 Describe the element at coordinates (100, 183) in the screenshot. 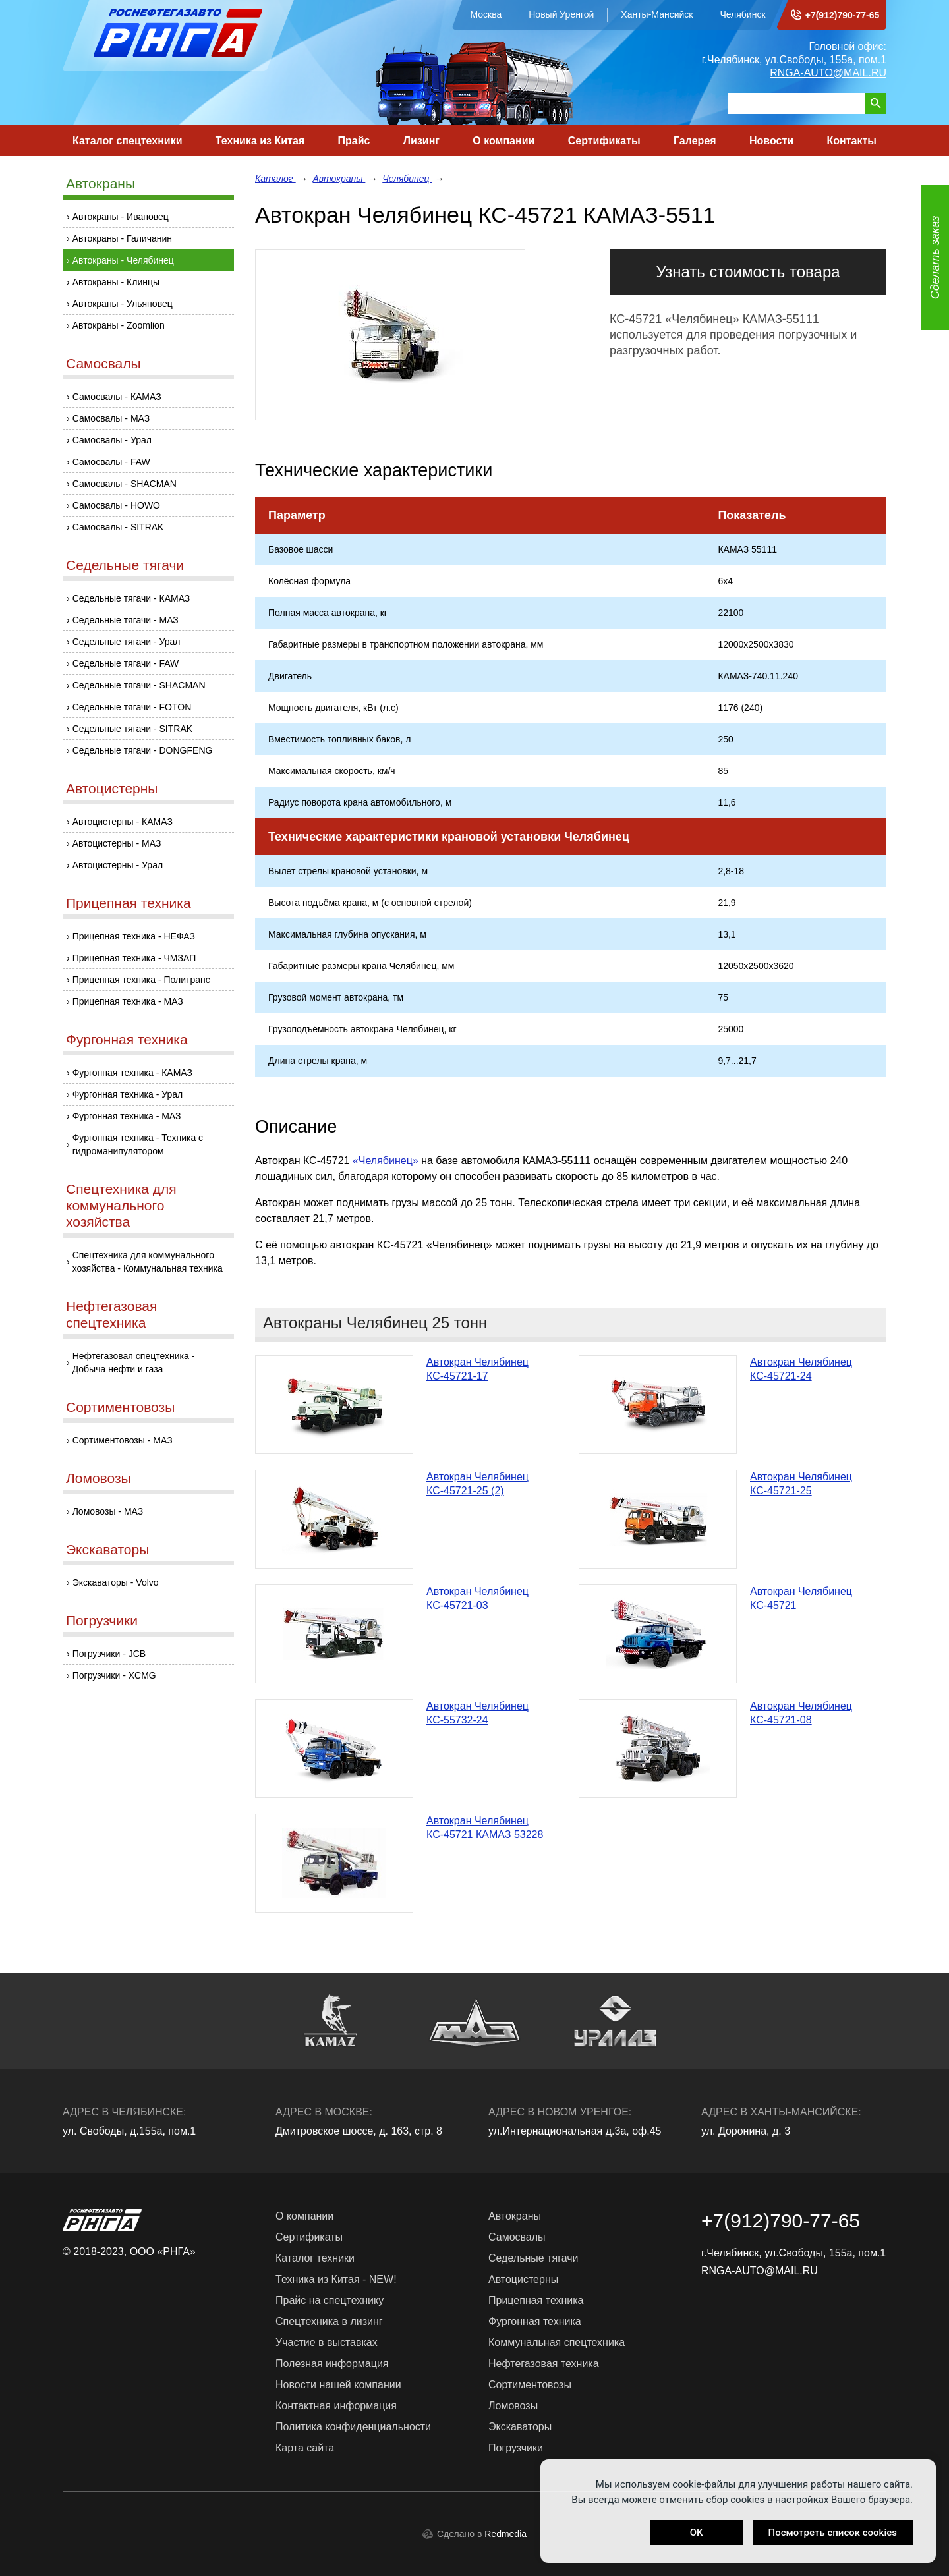

I see `Автокраны` at that location.